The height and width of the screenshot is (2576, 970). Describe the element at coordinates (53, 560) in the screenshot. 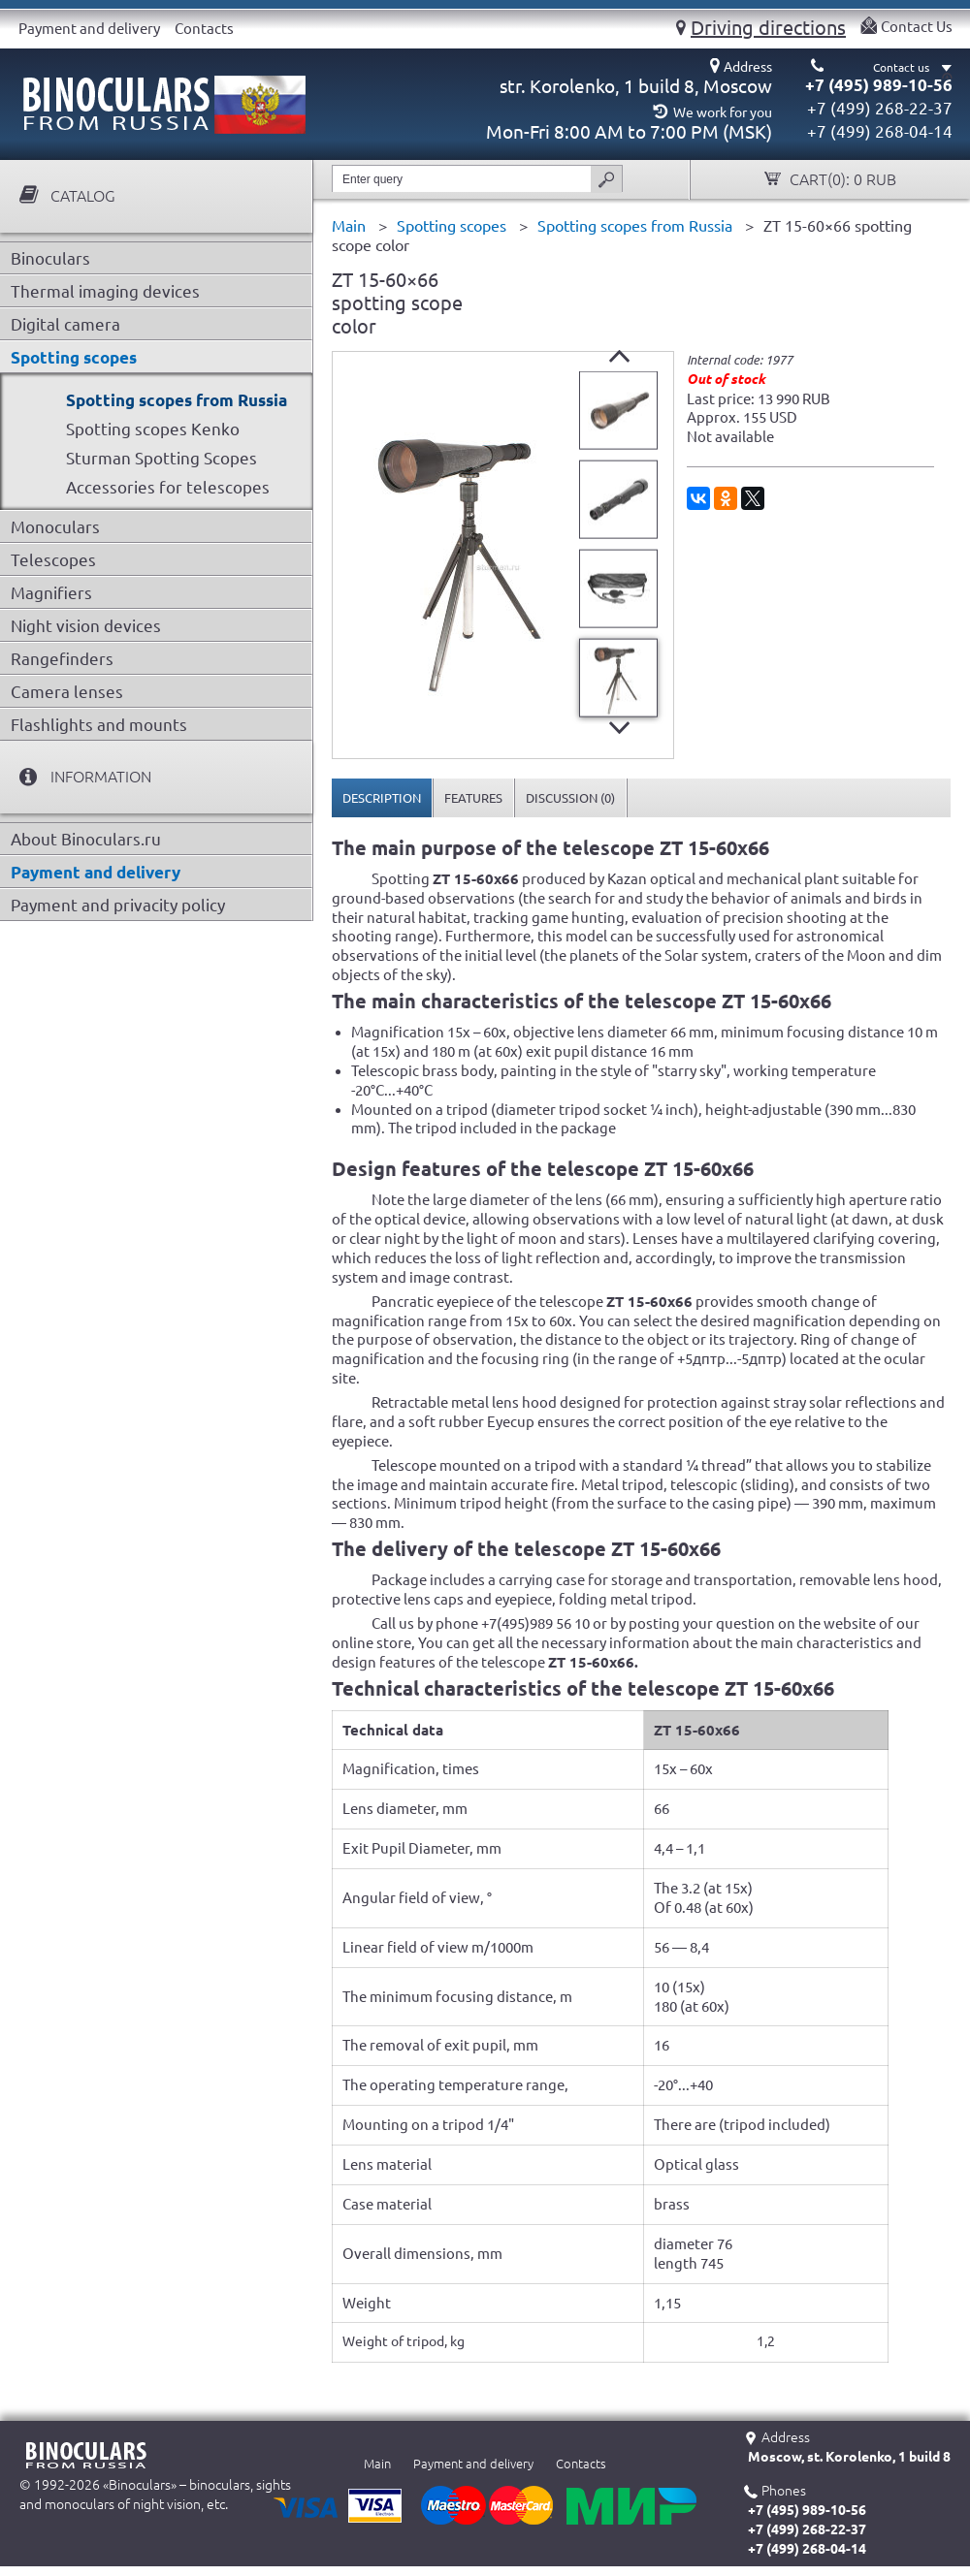

I see `Telescopes` at that location.